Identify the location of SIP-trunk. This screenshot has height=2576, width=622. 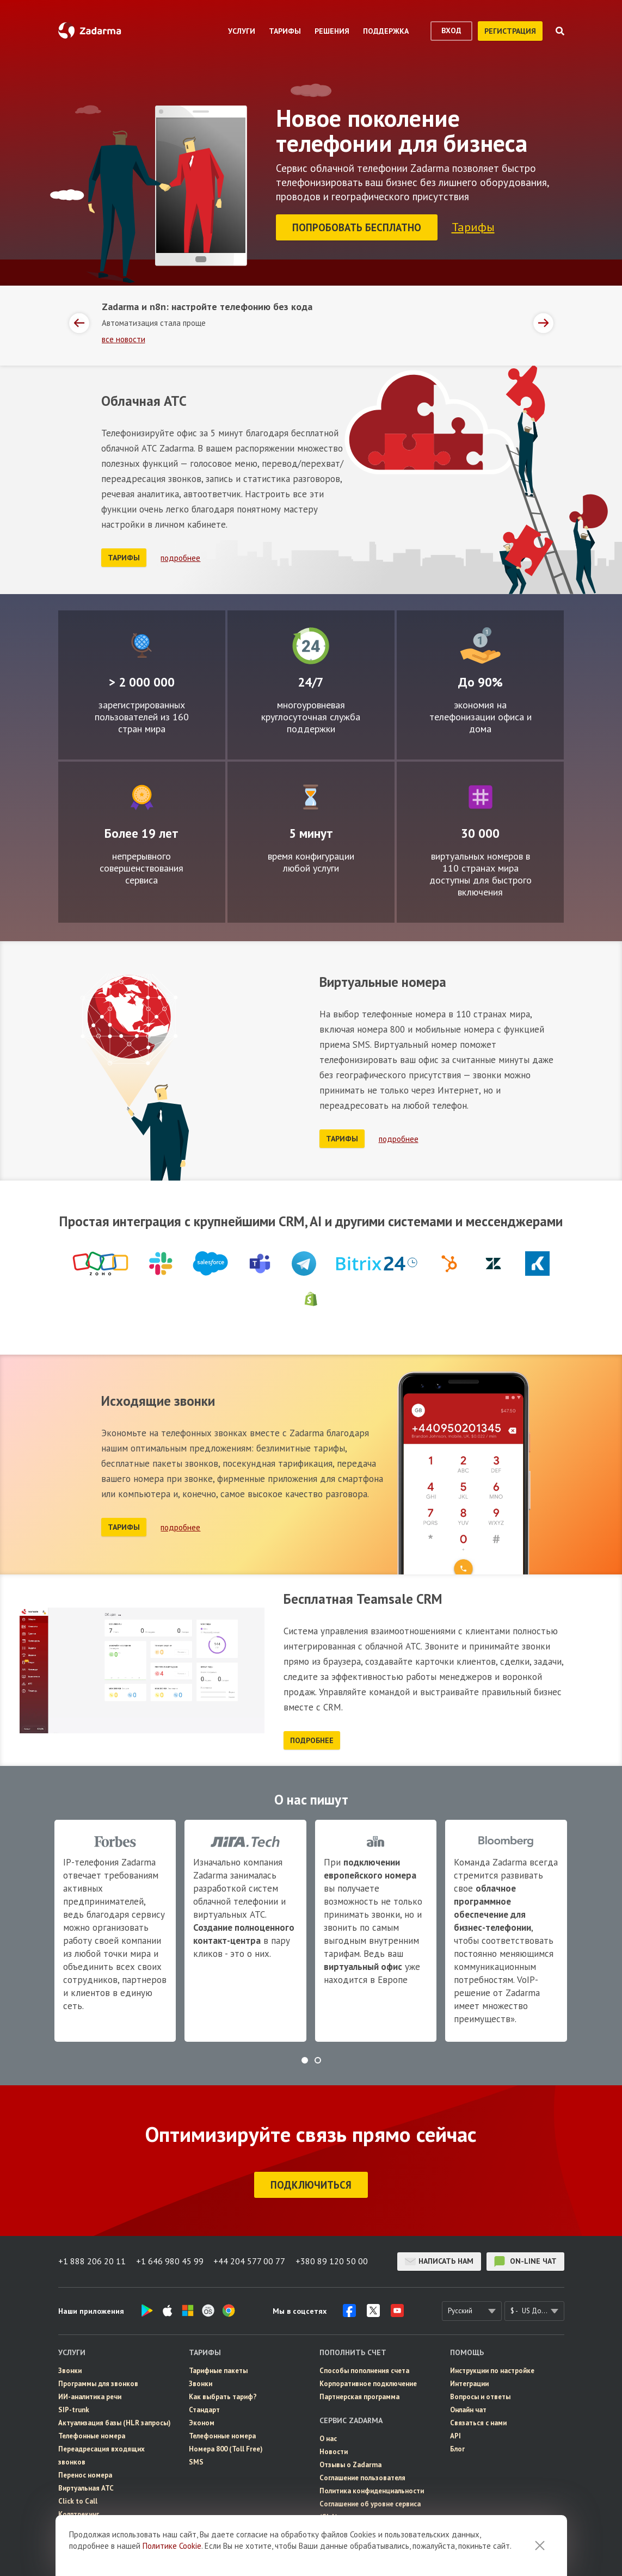
(73, 2408).